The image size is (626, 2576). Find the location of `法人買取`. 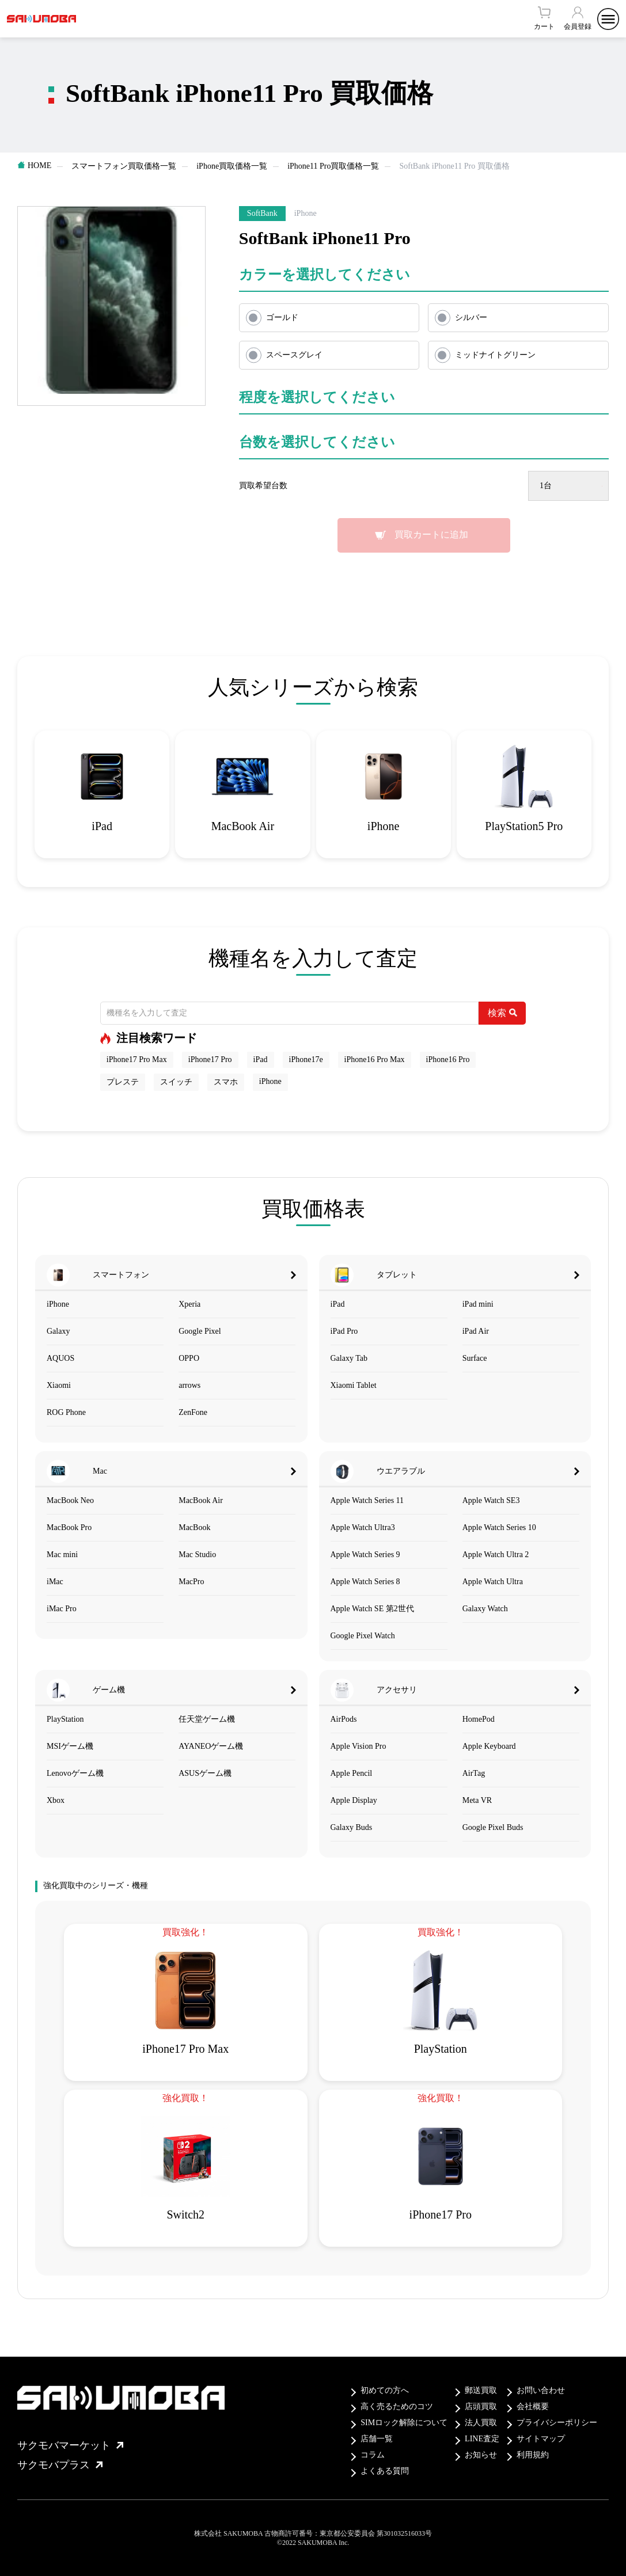

法人買取 is located at coordinates (481, 2422).